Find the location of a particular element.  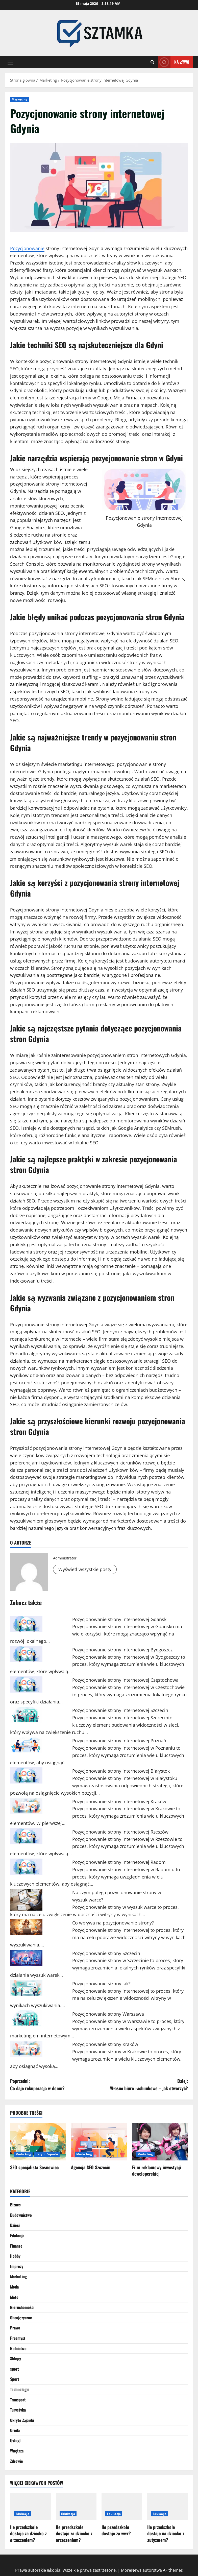

Turystyka is located at coordinates (18, 2410).